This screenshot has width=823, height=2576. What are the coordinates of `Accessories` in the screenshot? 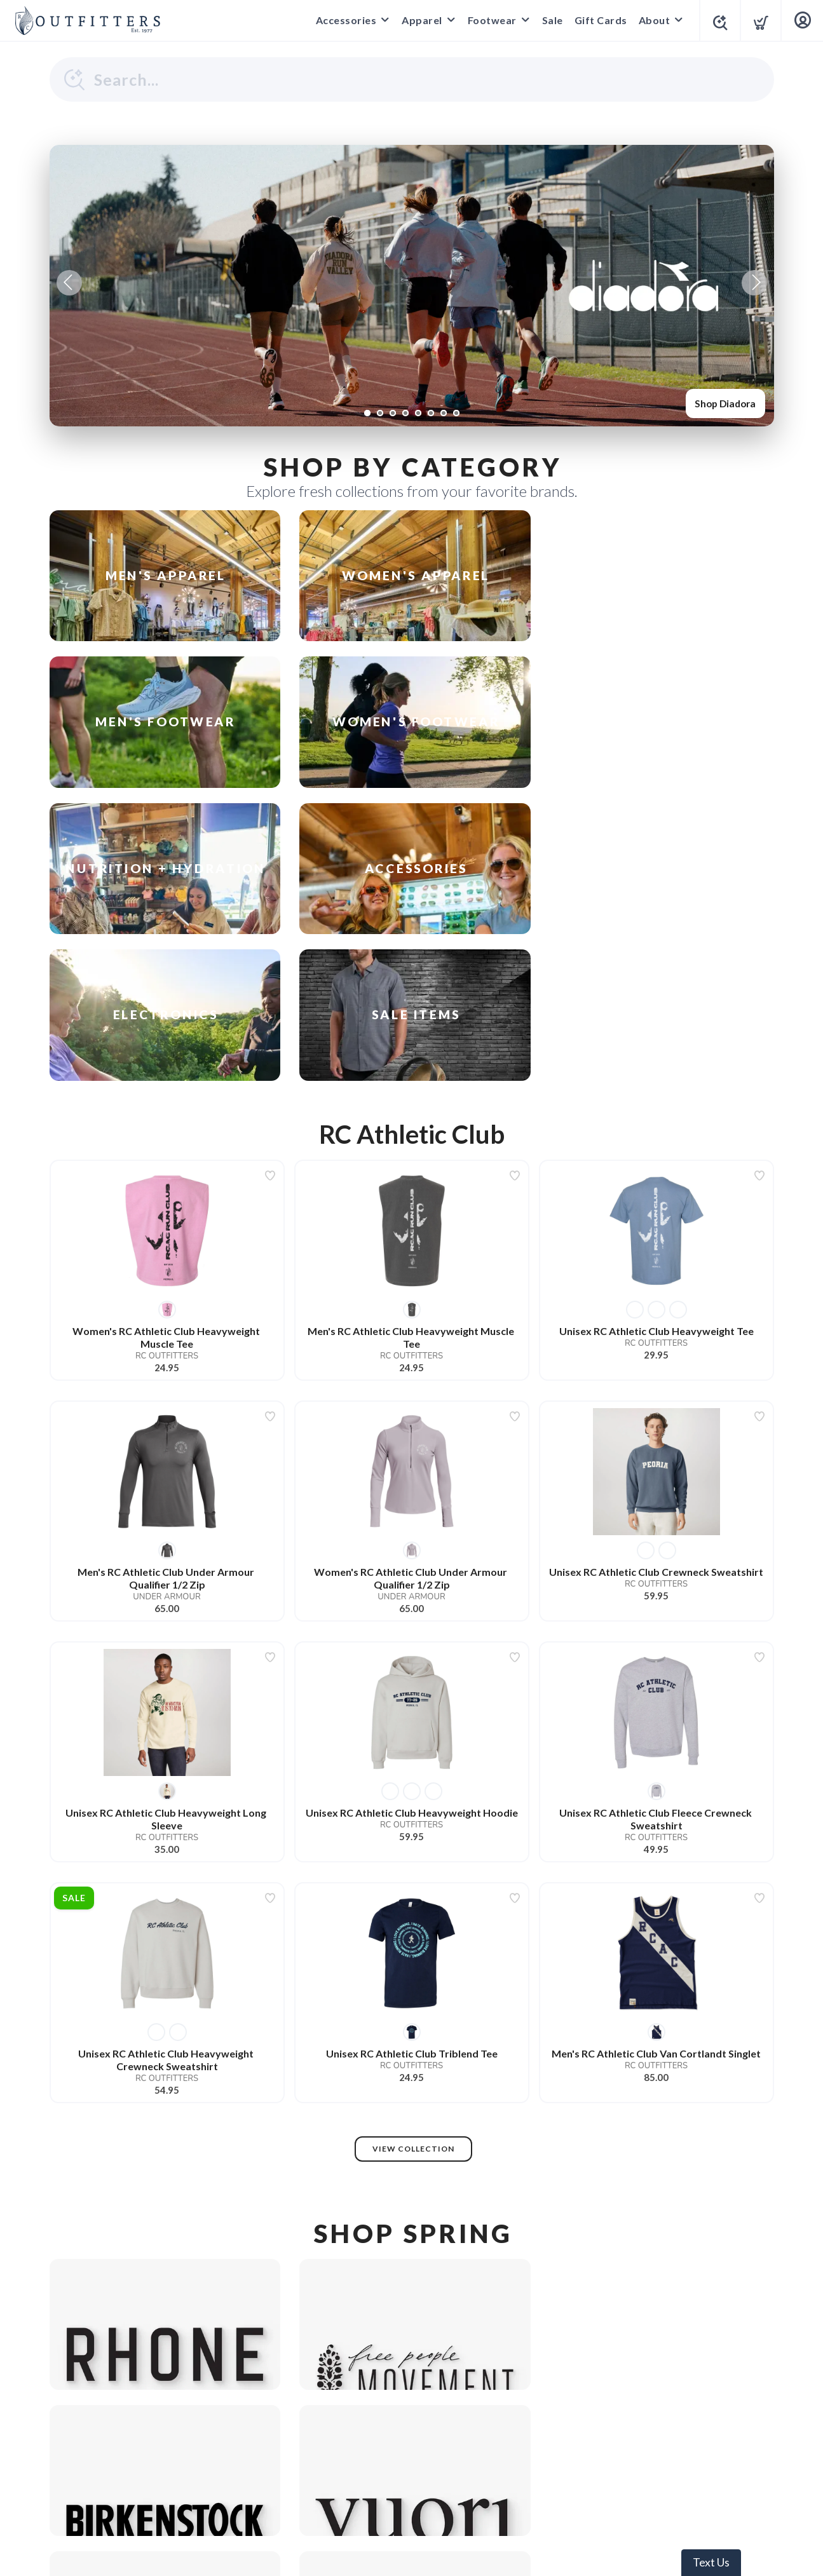 It's located at (342, 20).